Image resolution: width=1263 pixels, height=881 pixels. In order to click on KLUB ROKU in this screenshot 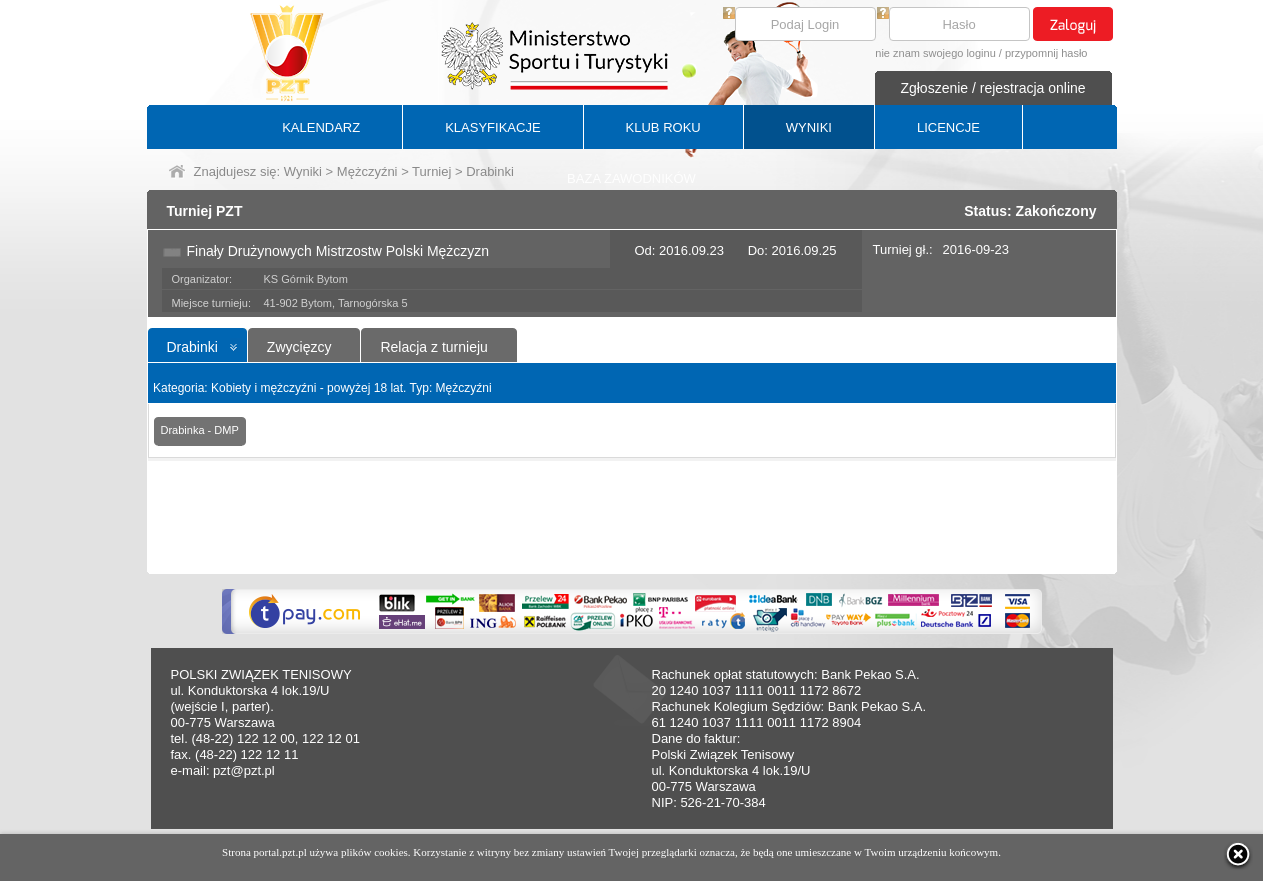, I will do `click(663, 127)`.